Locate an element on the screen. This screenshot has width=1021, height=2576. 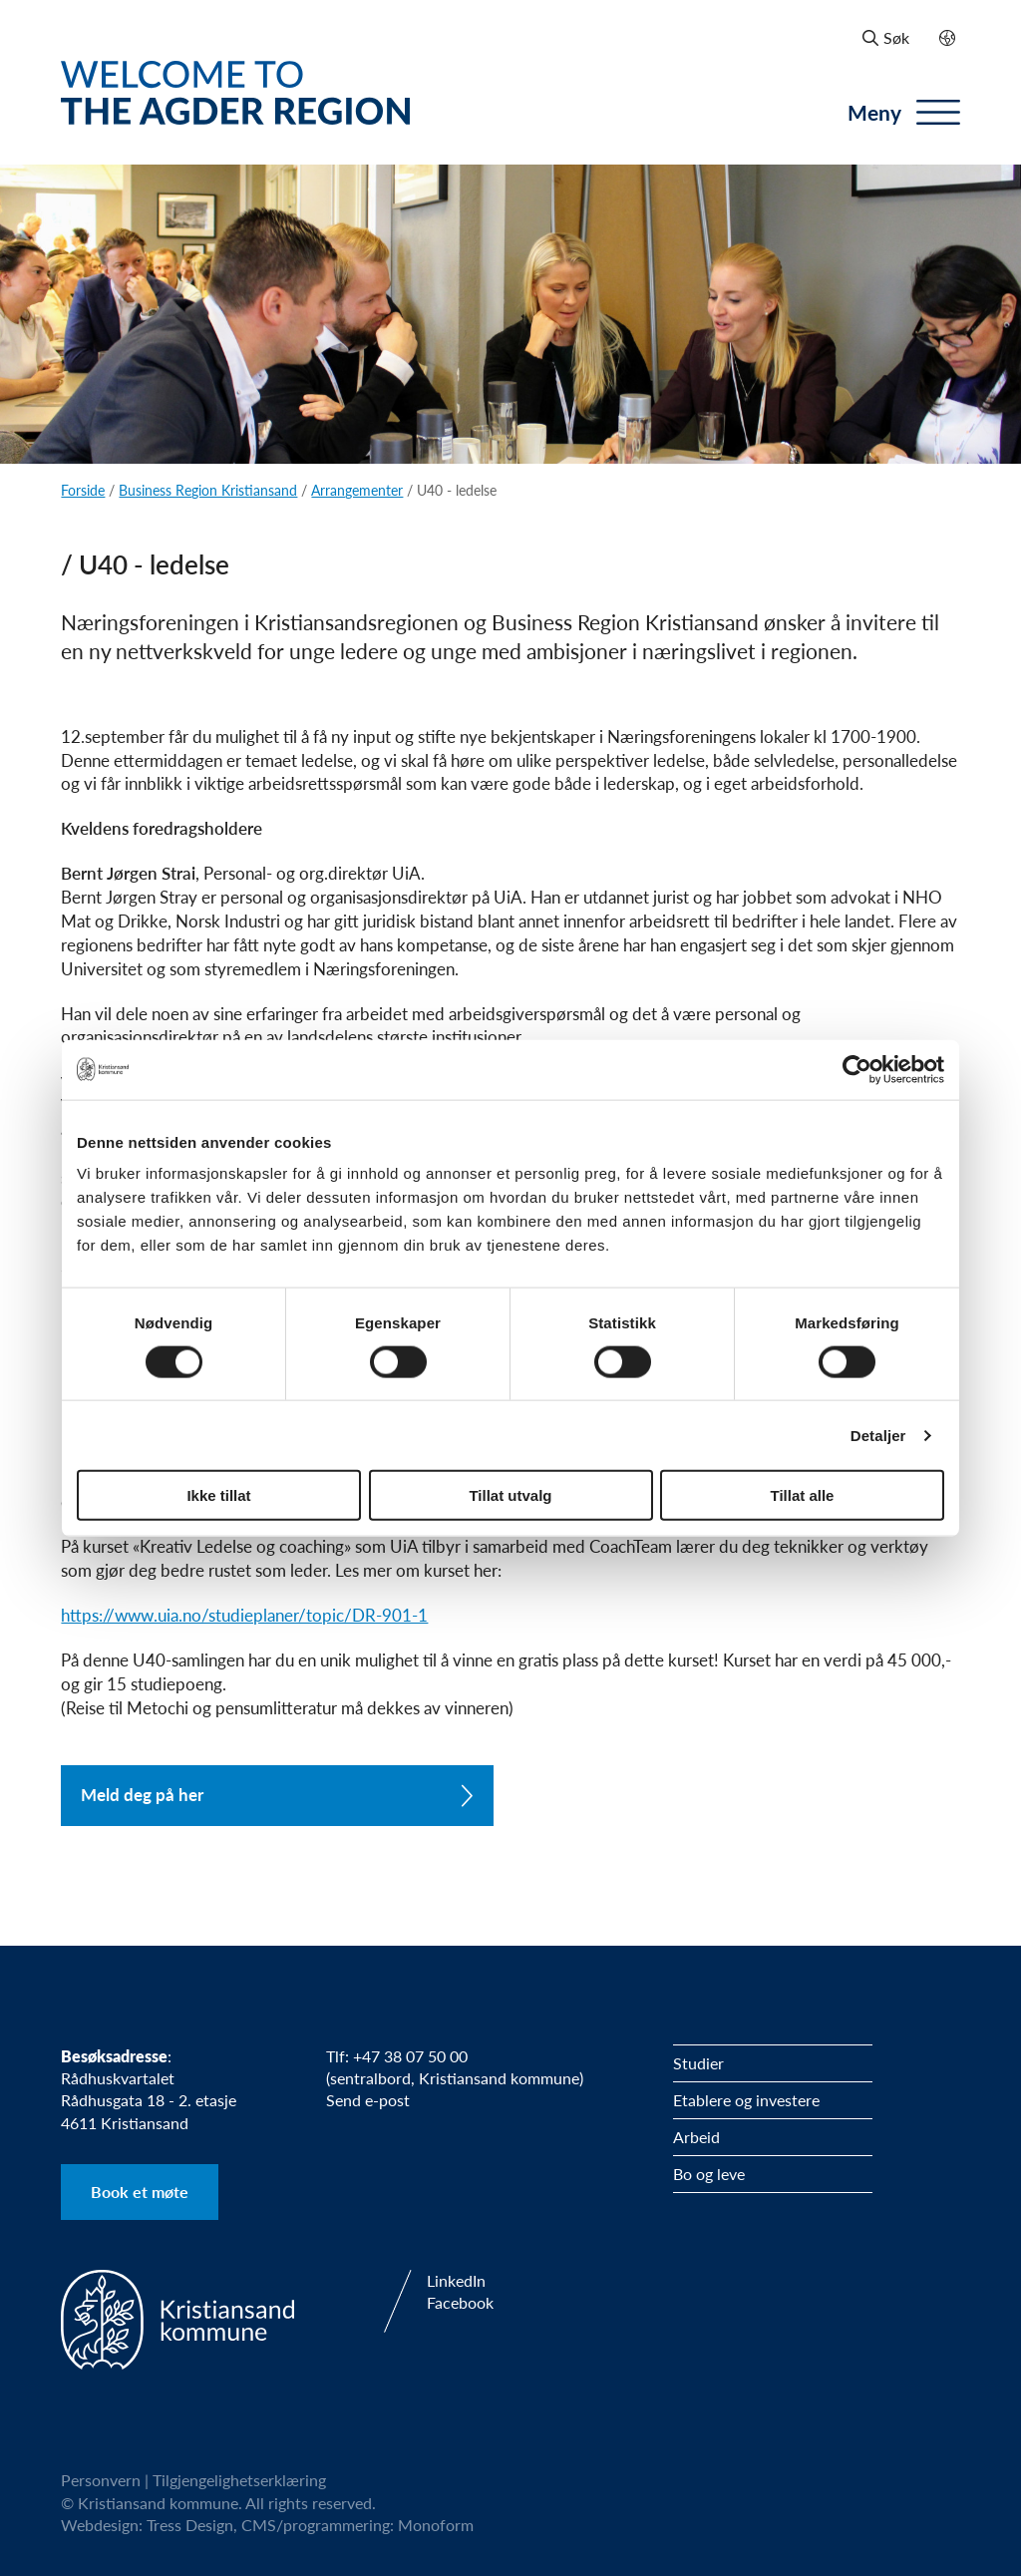
https://www.uia.no/studieplaner/topic/DR-901-1 is located at coordinates (244, 1615).